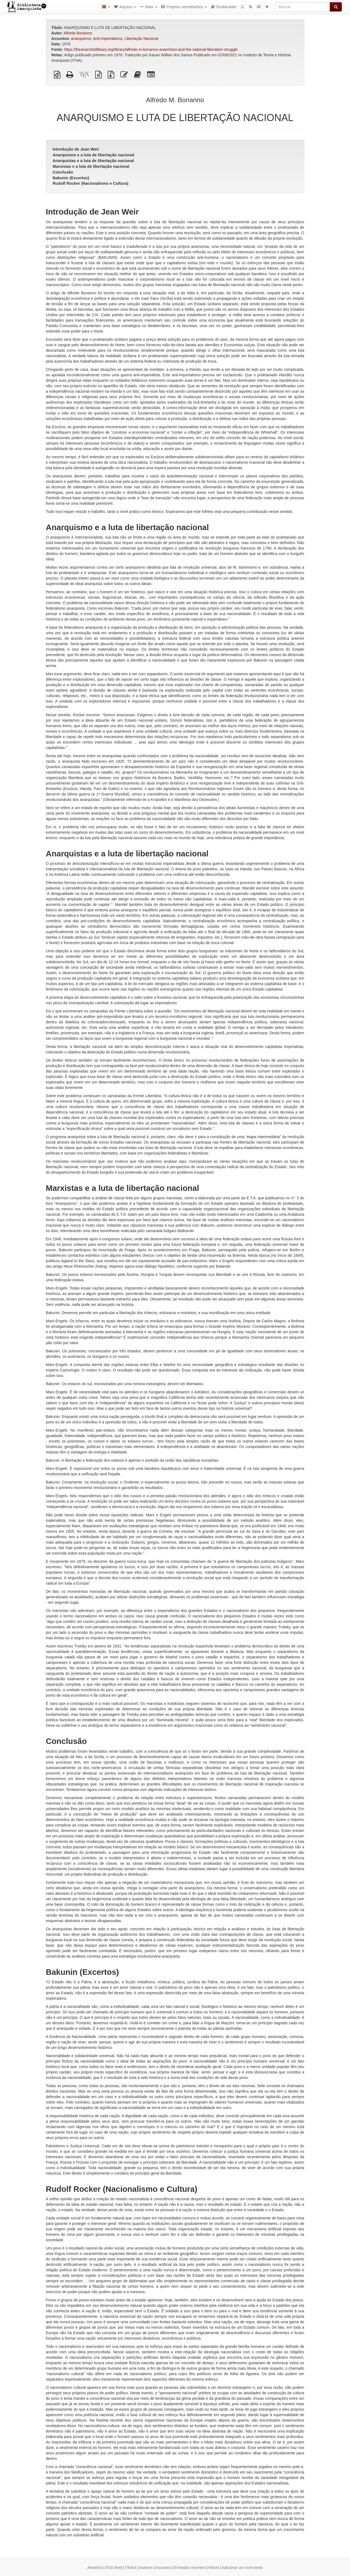  Describe the element at coordinates (91, 183) in the screenshot. I see `Rudolf Rocker (Nacionalismo e Cultura)` at that location.